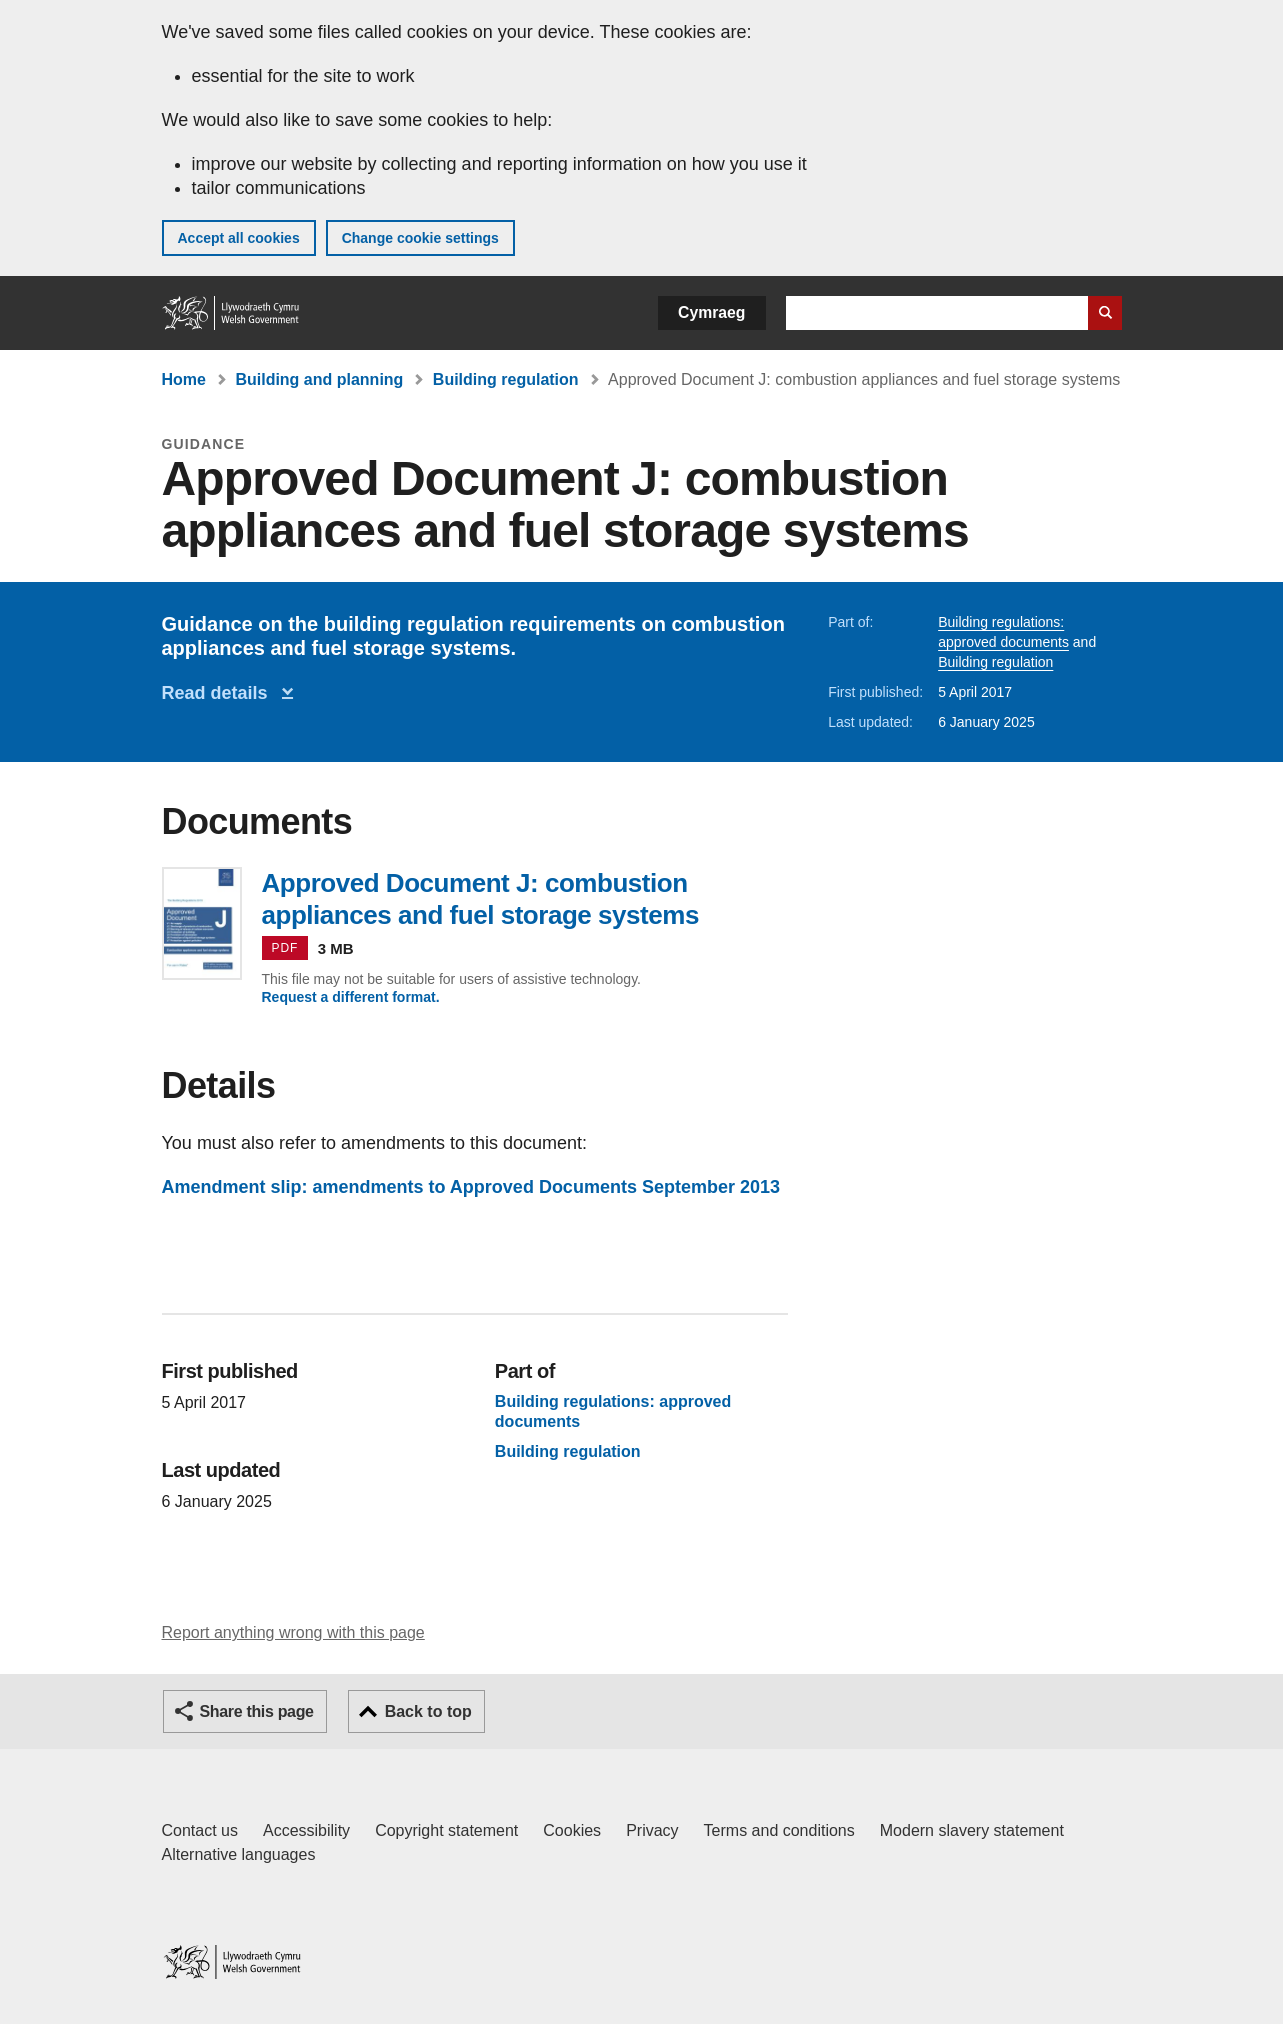  I want to click on Read details, so click(220, 693).